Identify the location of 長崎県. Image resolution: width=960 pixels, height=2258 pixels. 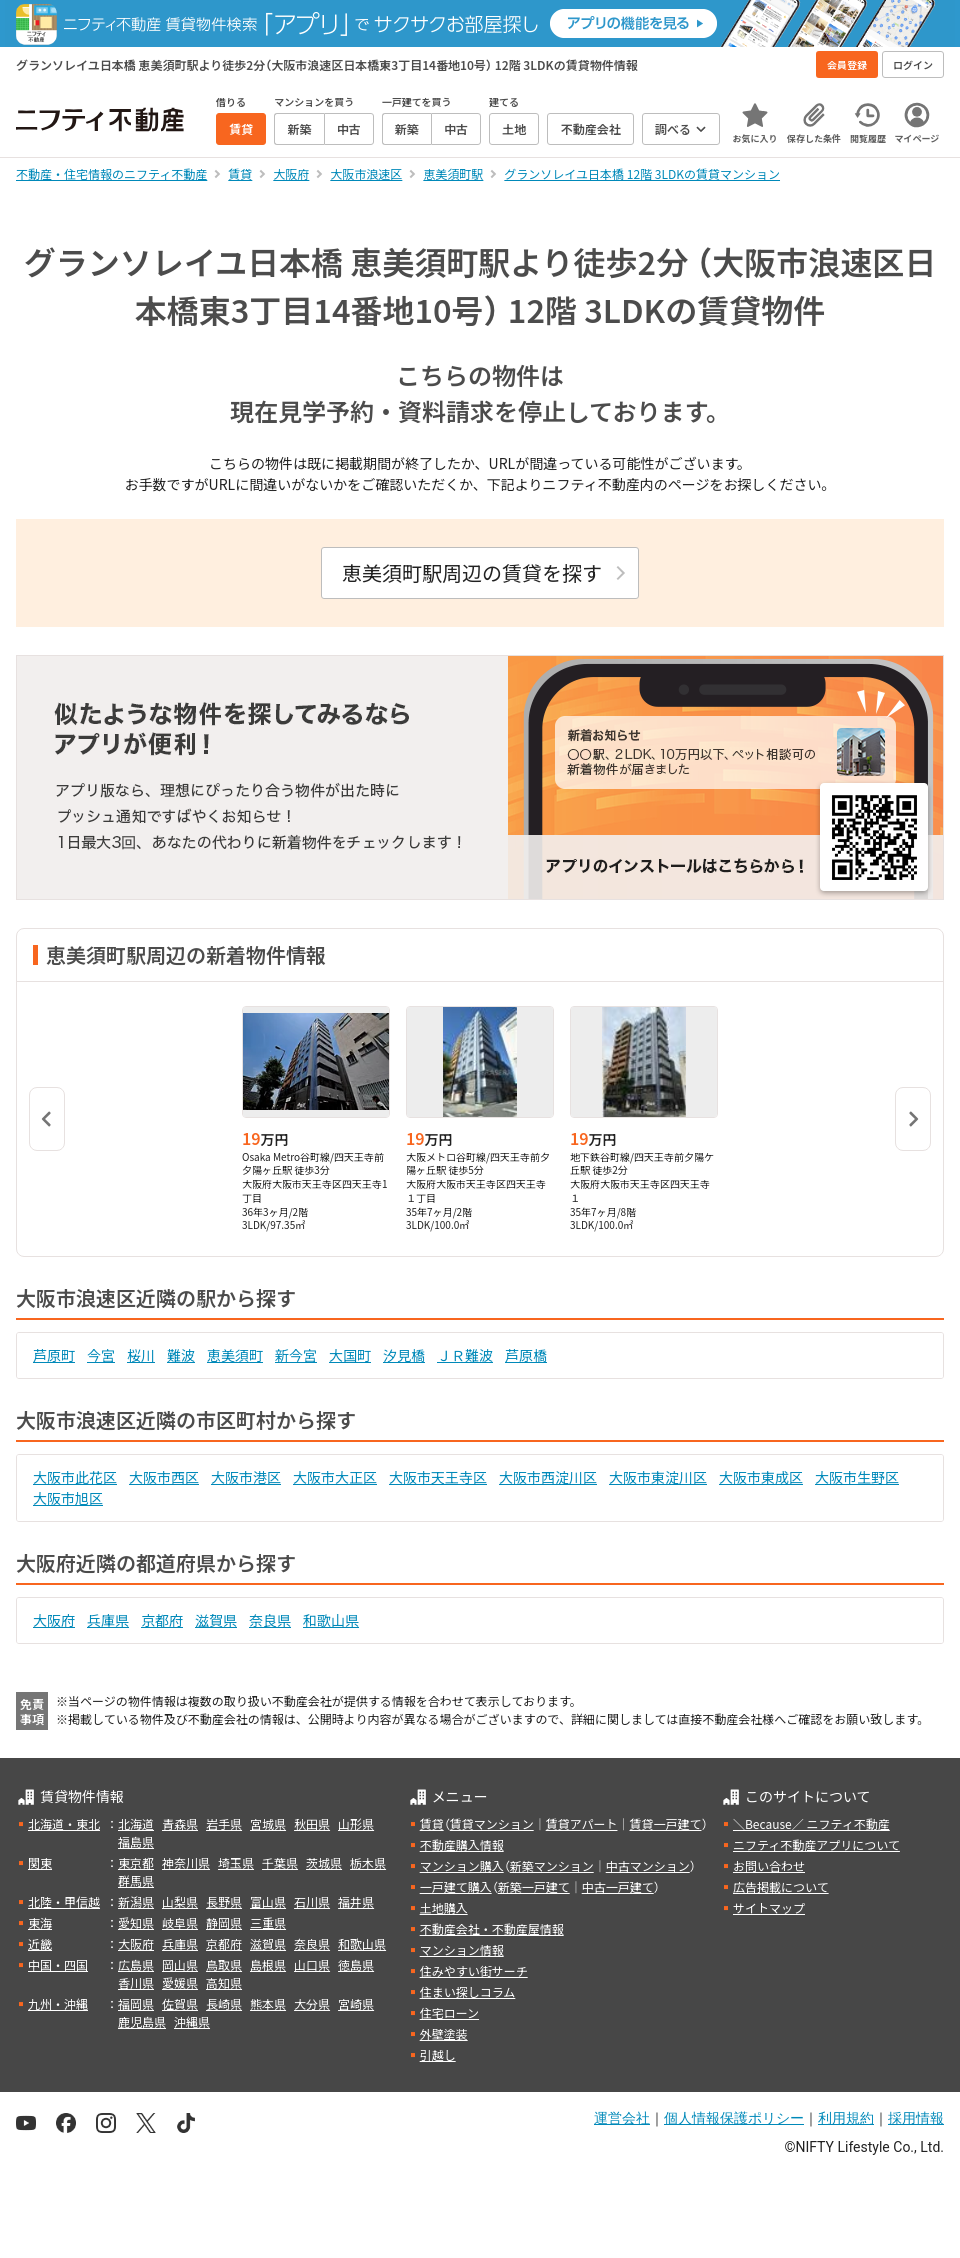
(224, 2003).